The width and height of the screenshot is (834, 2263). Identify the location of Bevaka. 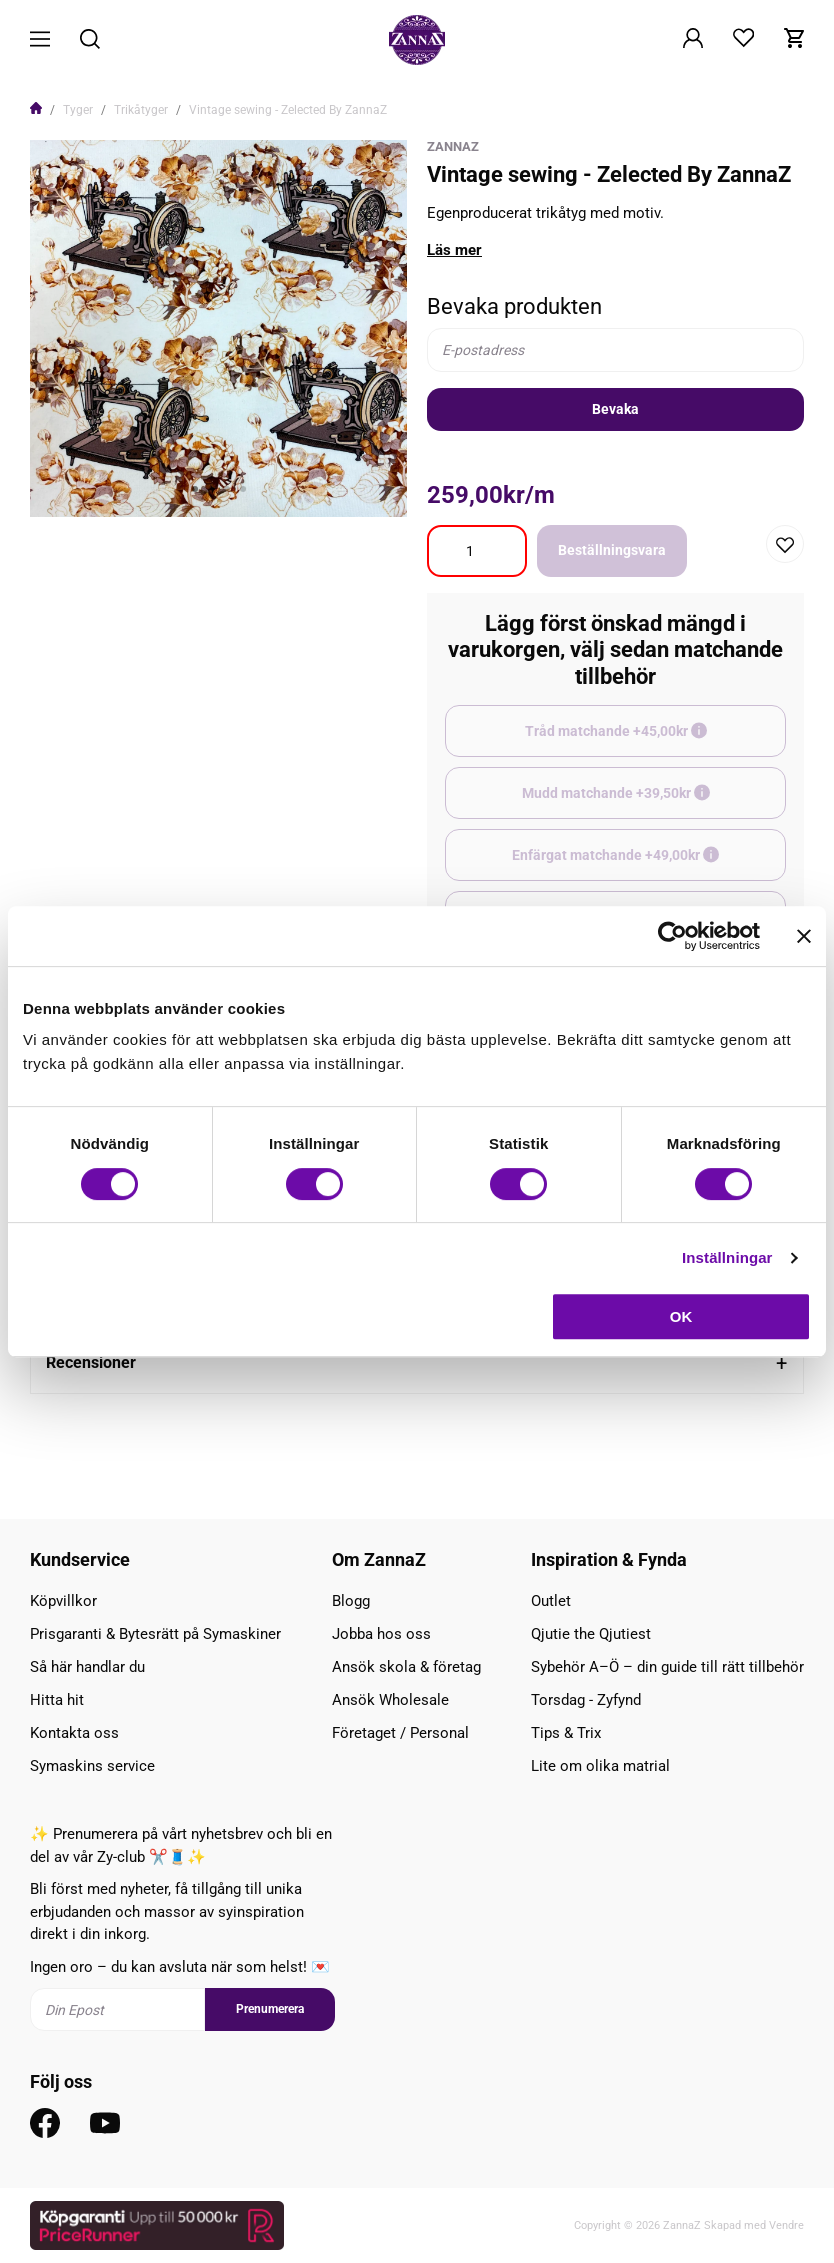
(615, 409).